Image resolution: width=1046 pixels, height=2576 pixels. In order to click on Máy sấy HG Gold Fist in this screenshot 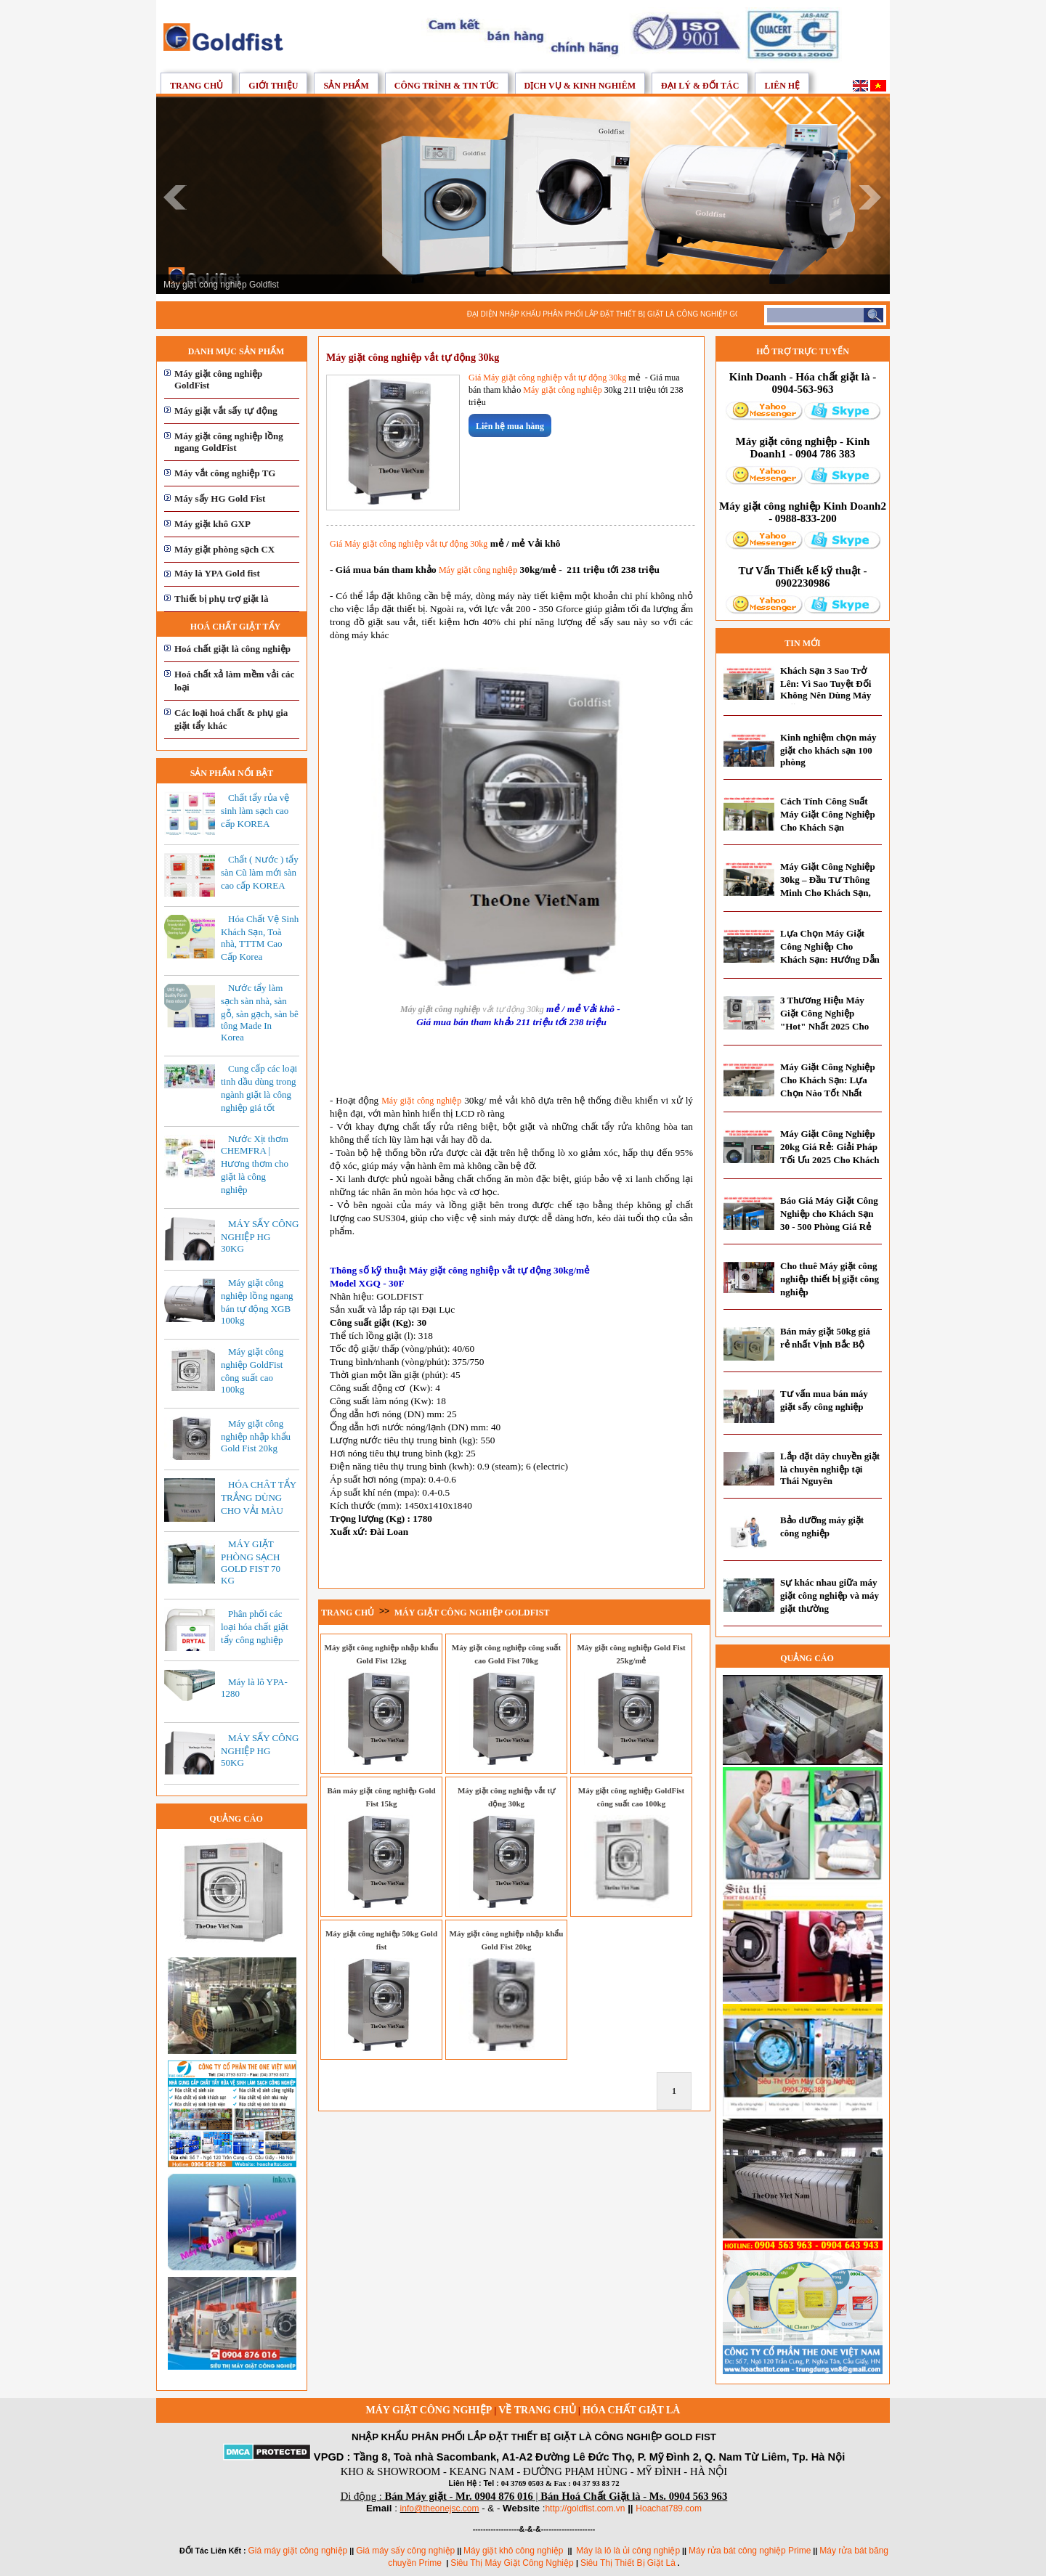, I will do `click(219, 498)`.